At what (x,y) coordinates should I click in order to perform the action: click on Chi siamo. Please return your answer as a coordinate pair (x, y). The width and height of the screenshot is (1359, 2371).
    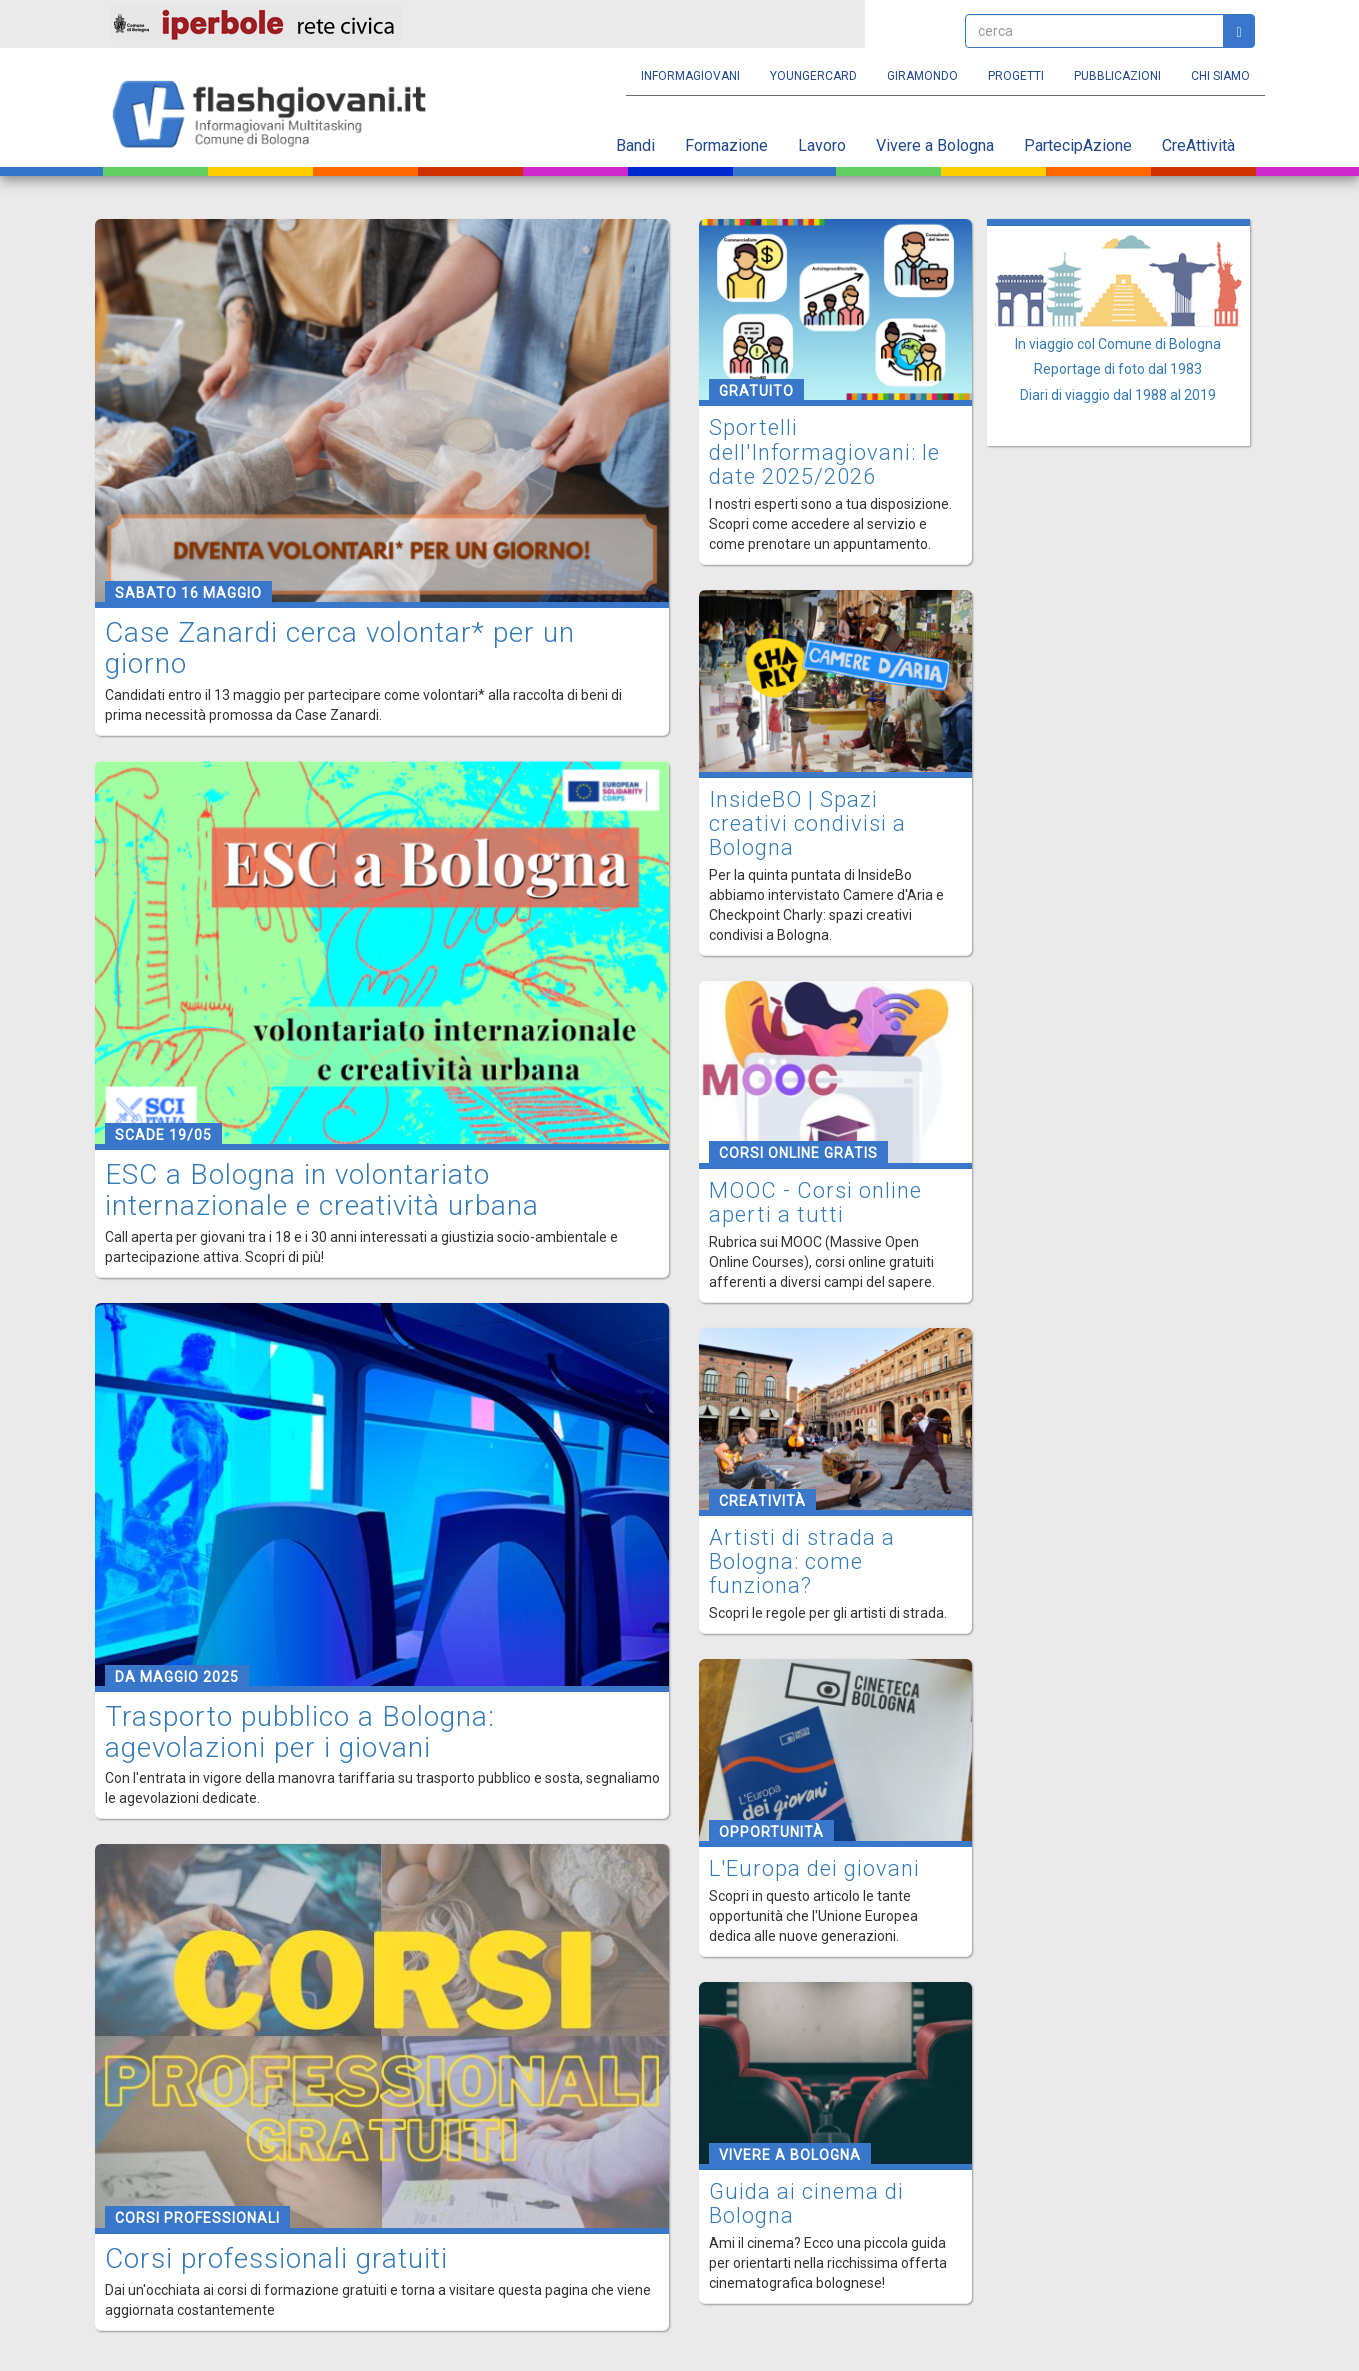
    Looking at the image, I should click on (1220, 76).